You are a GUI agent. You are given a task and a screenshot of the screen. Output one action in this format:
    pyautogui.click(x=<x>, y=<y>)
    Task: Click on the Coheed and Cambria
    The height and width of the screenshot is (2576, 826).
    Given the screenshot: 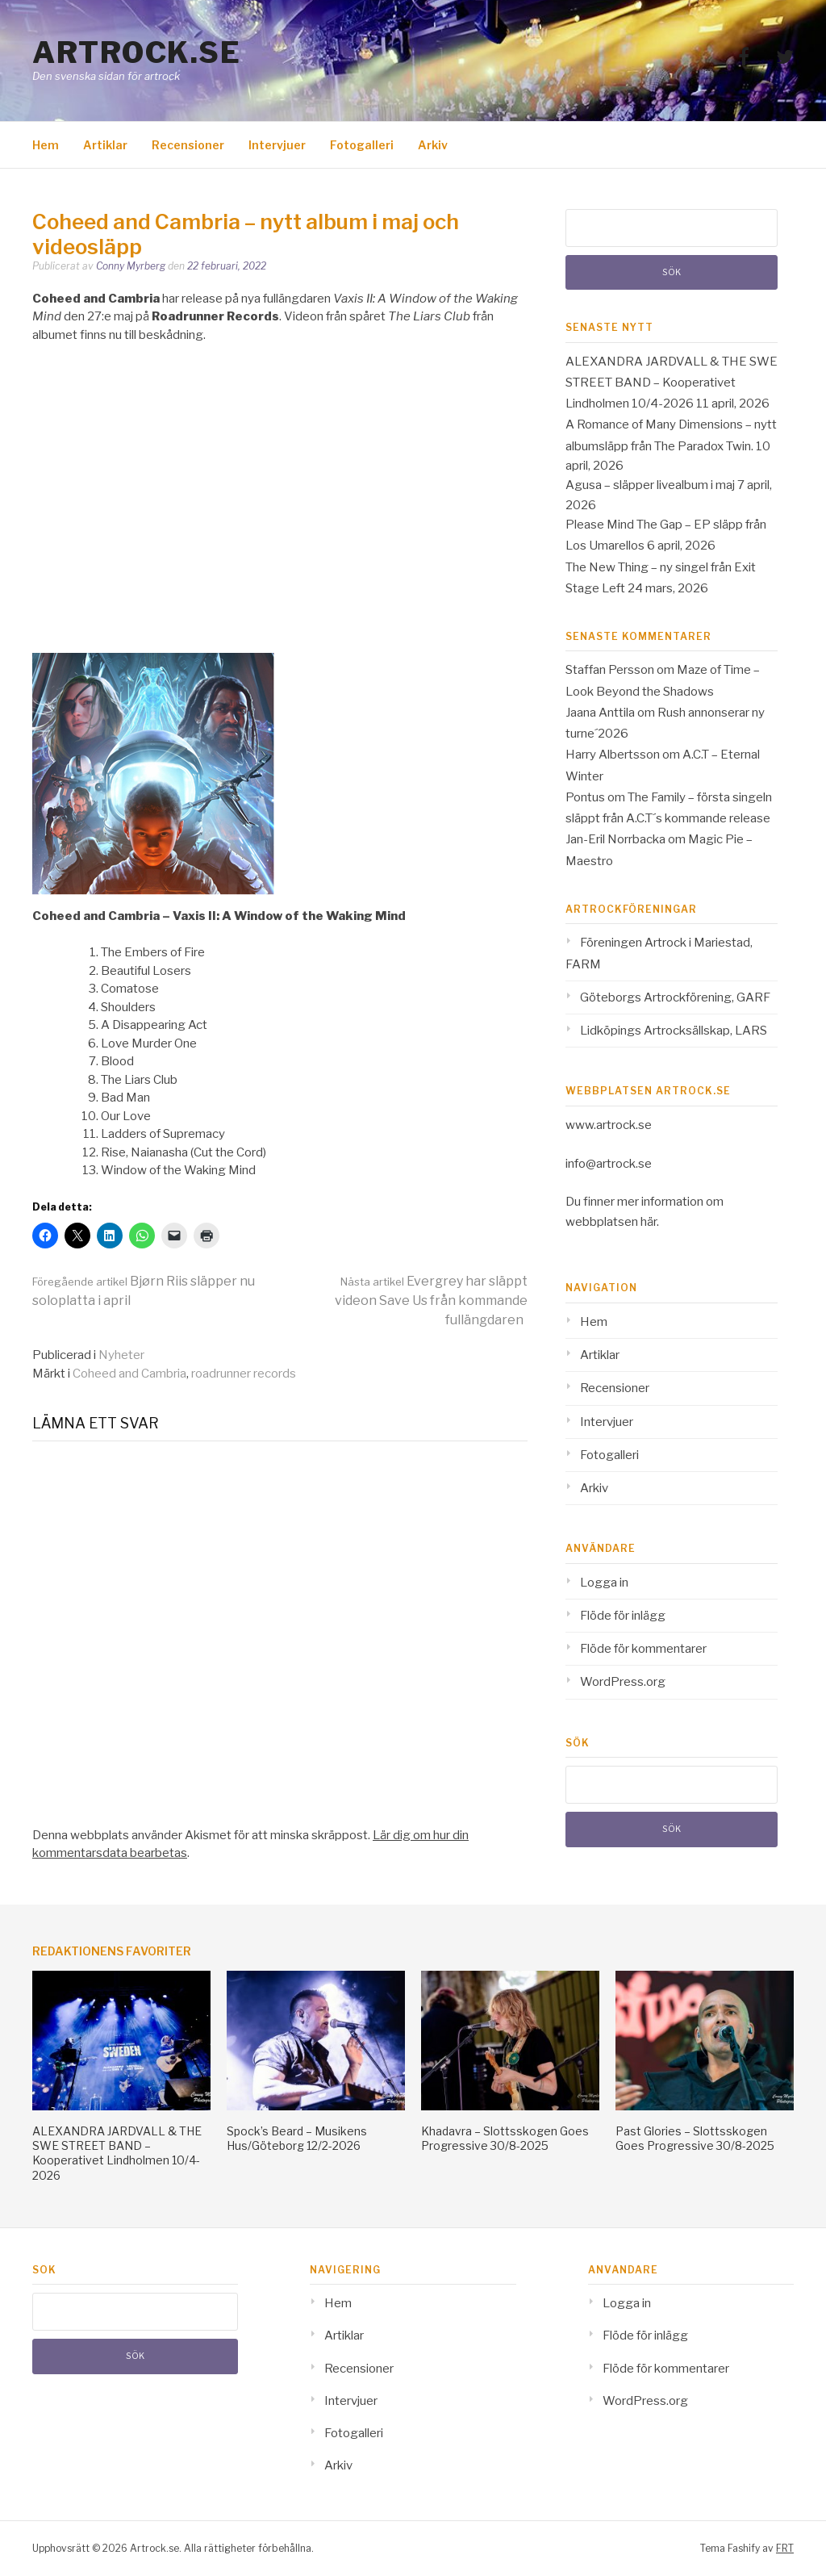 What is the action you would take?
    pyautogui.click(x=129, y=1373)
    